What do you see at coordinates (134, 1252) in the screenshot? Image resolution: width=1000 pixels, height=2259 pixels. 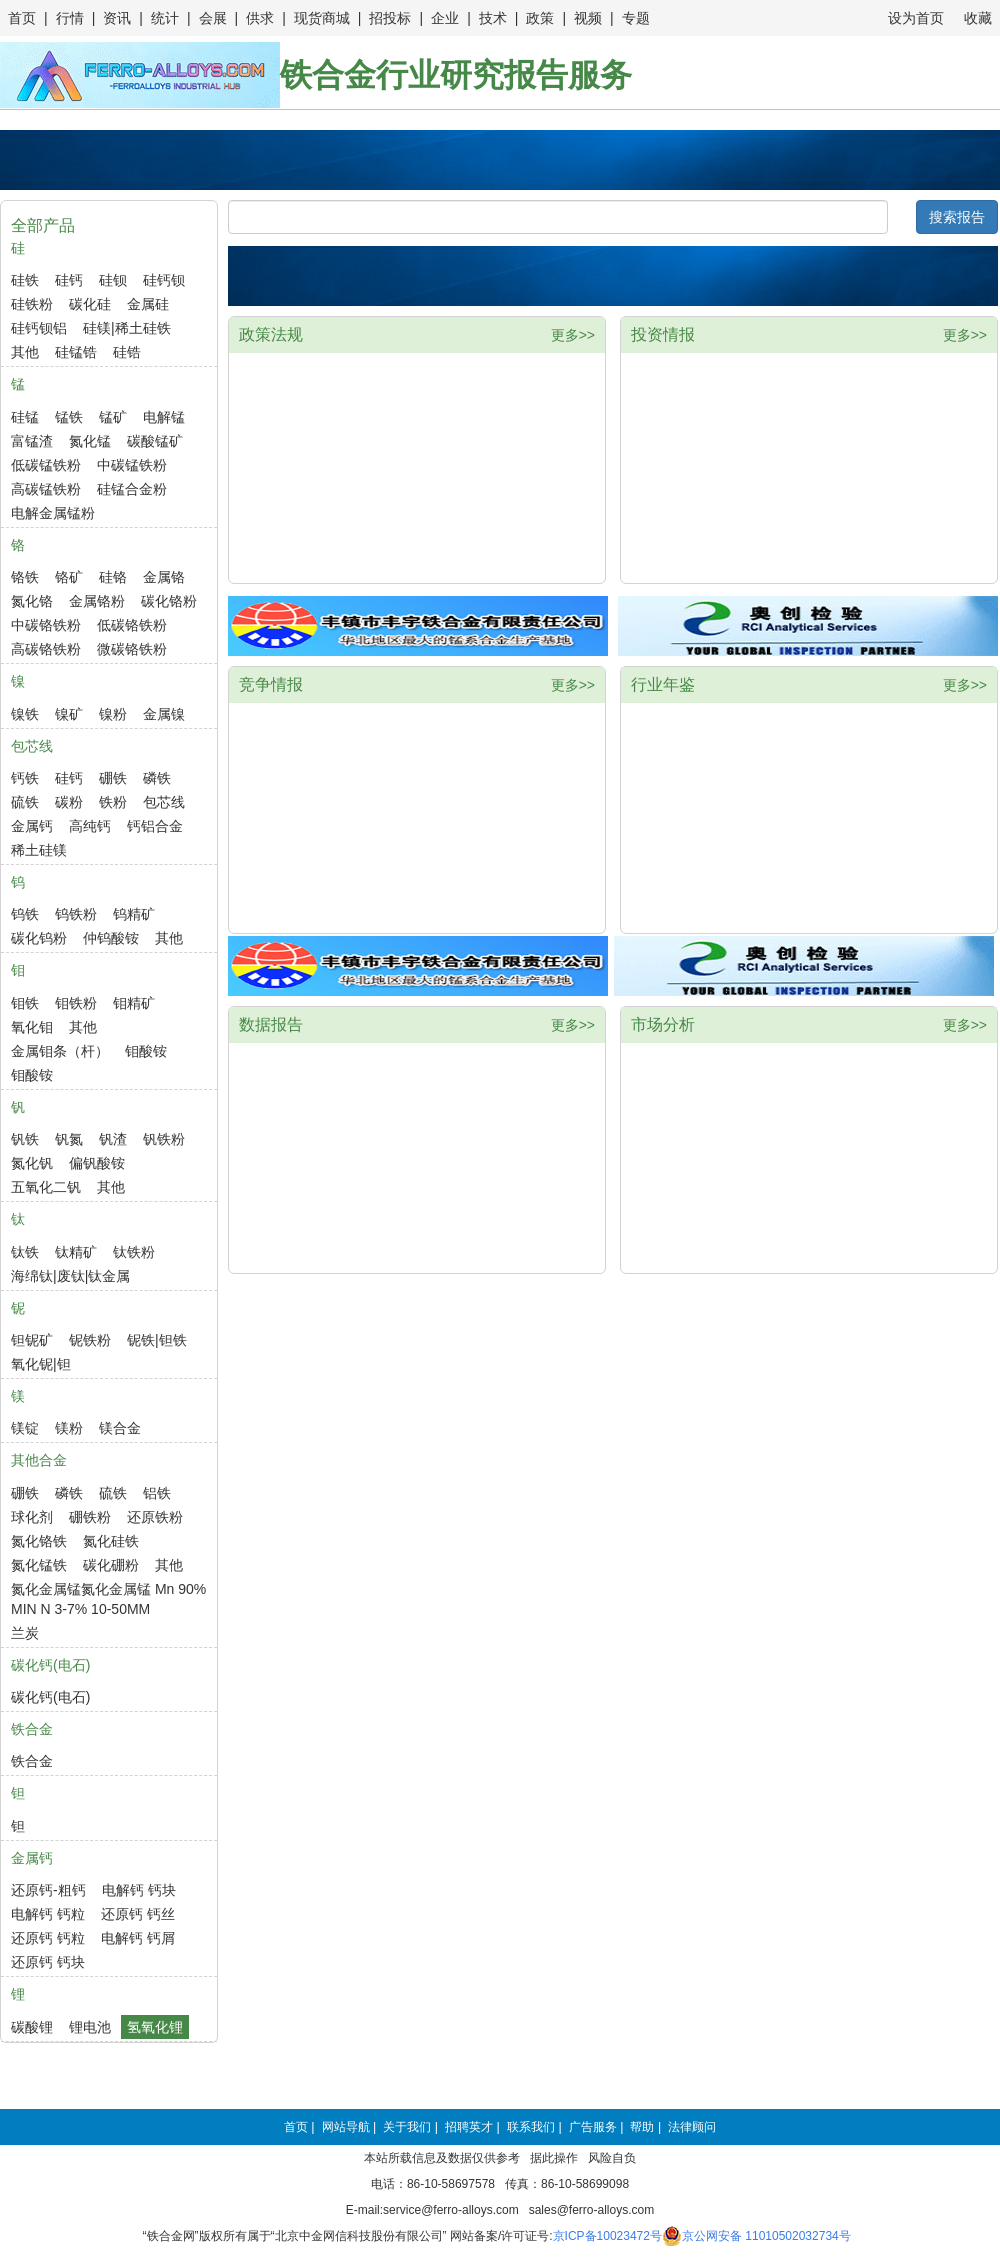 I see `钛铁粉` at bounding box center [134, 1252].